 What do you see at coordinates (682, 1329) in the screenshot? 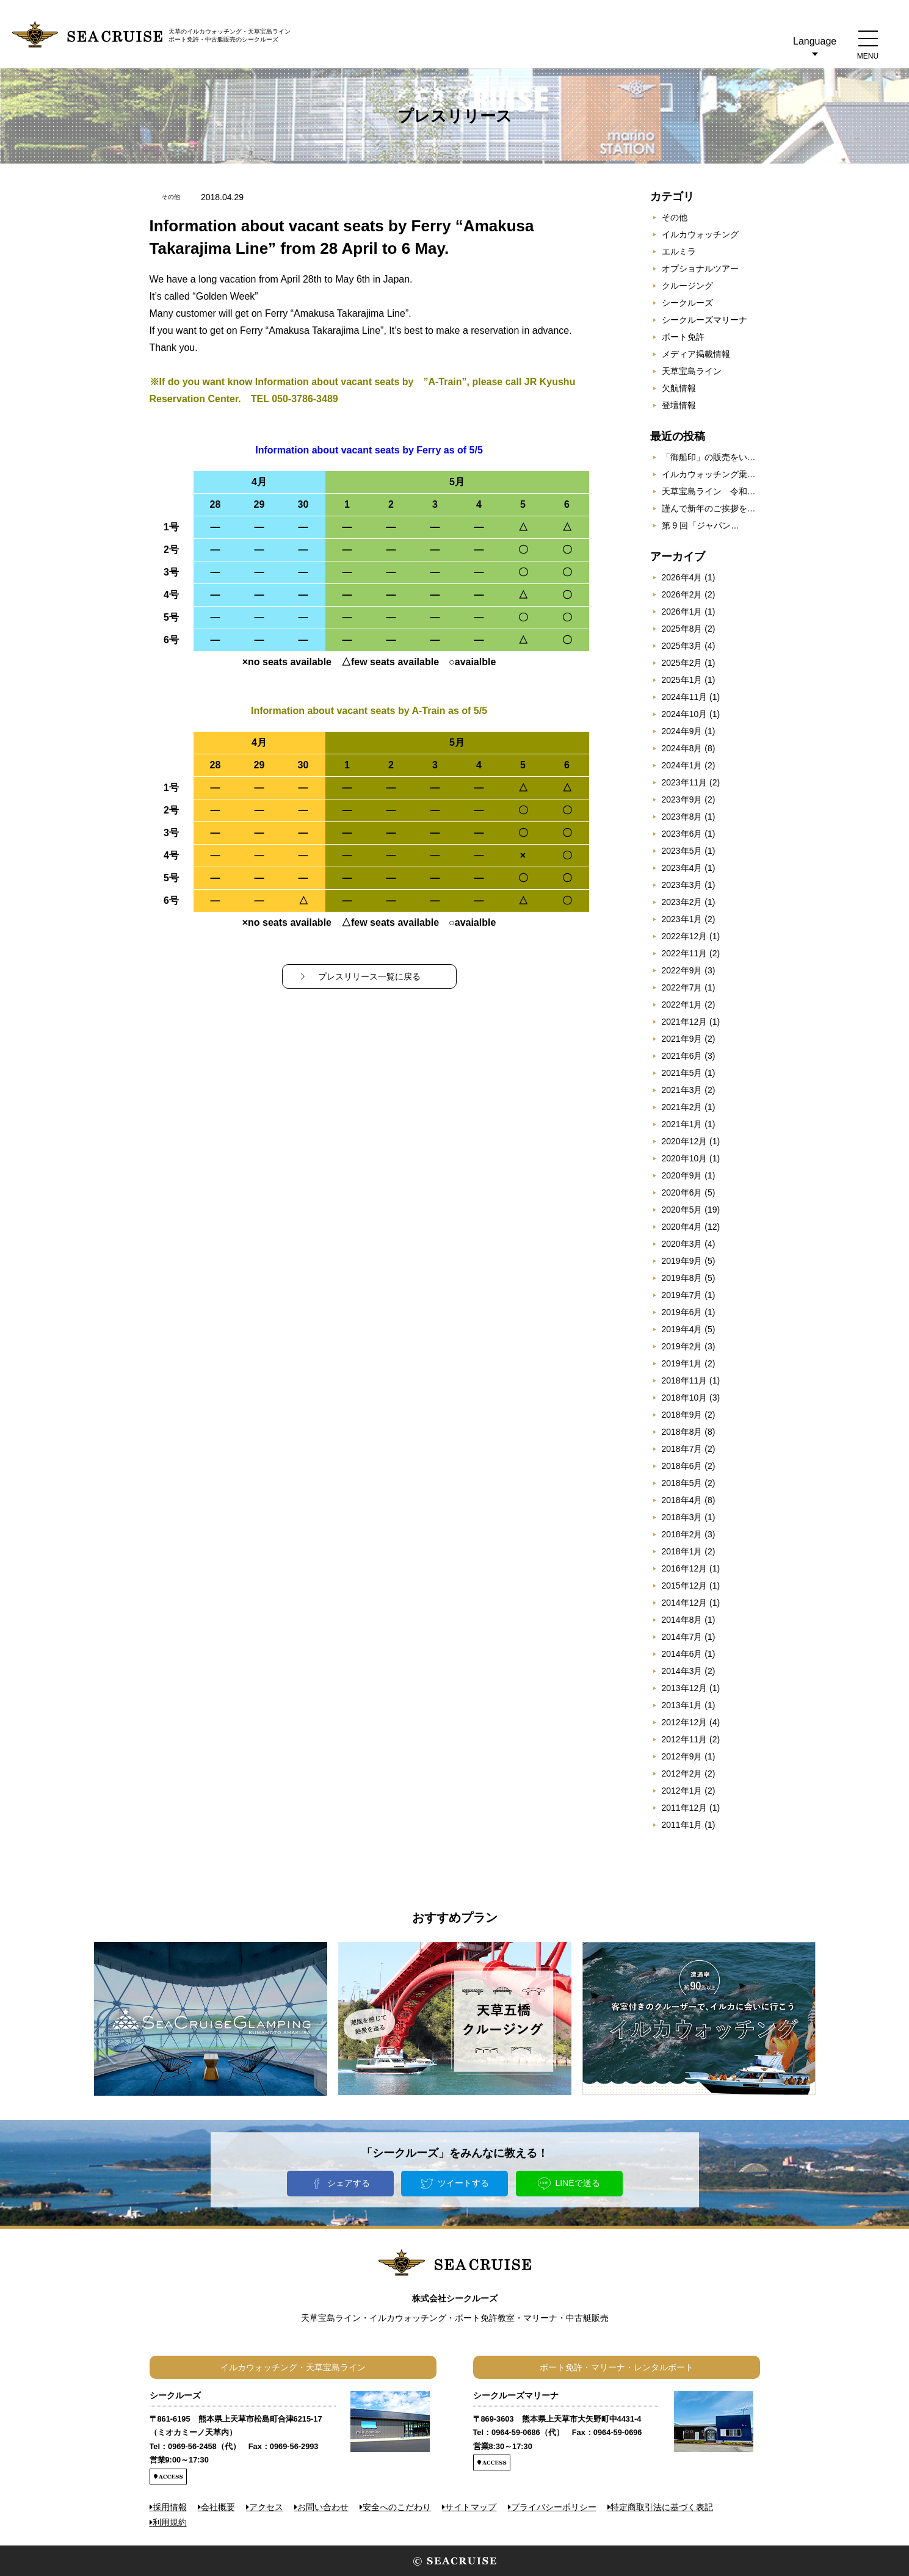
I see `2019年4月` at bounding box center [682, 1329].